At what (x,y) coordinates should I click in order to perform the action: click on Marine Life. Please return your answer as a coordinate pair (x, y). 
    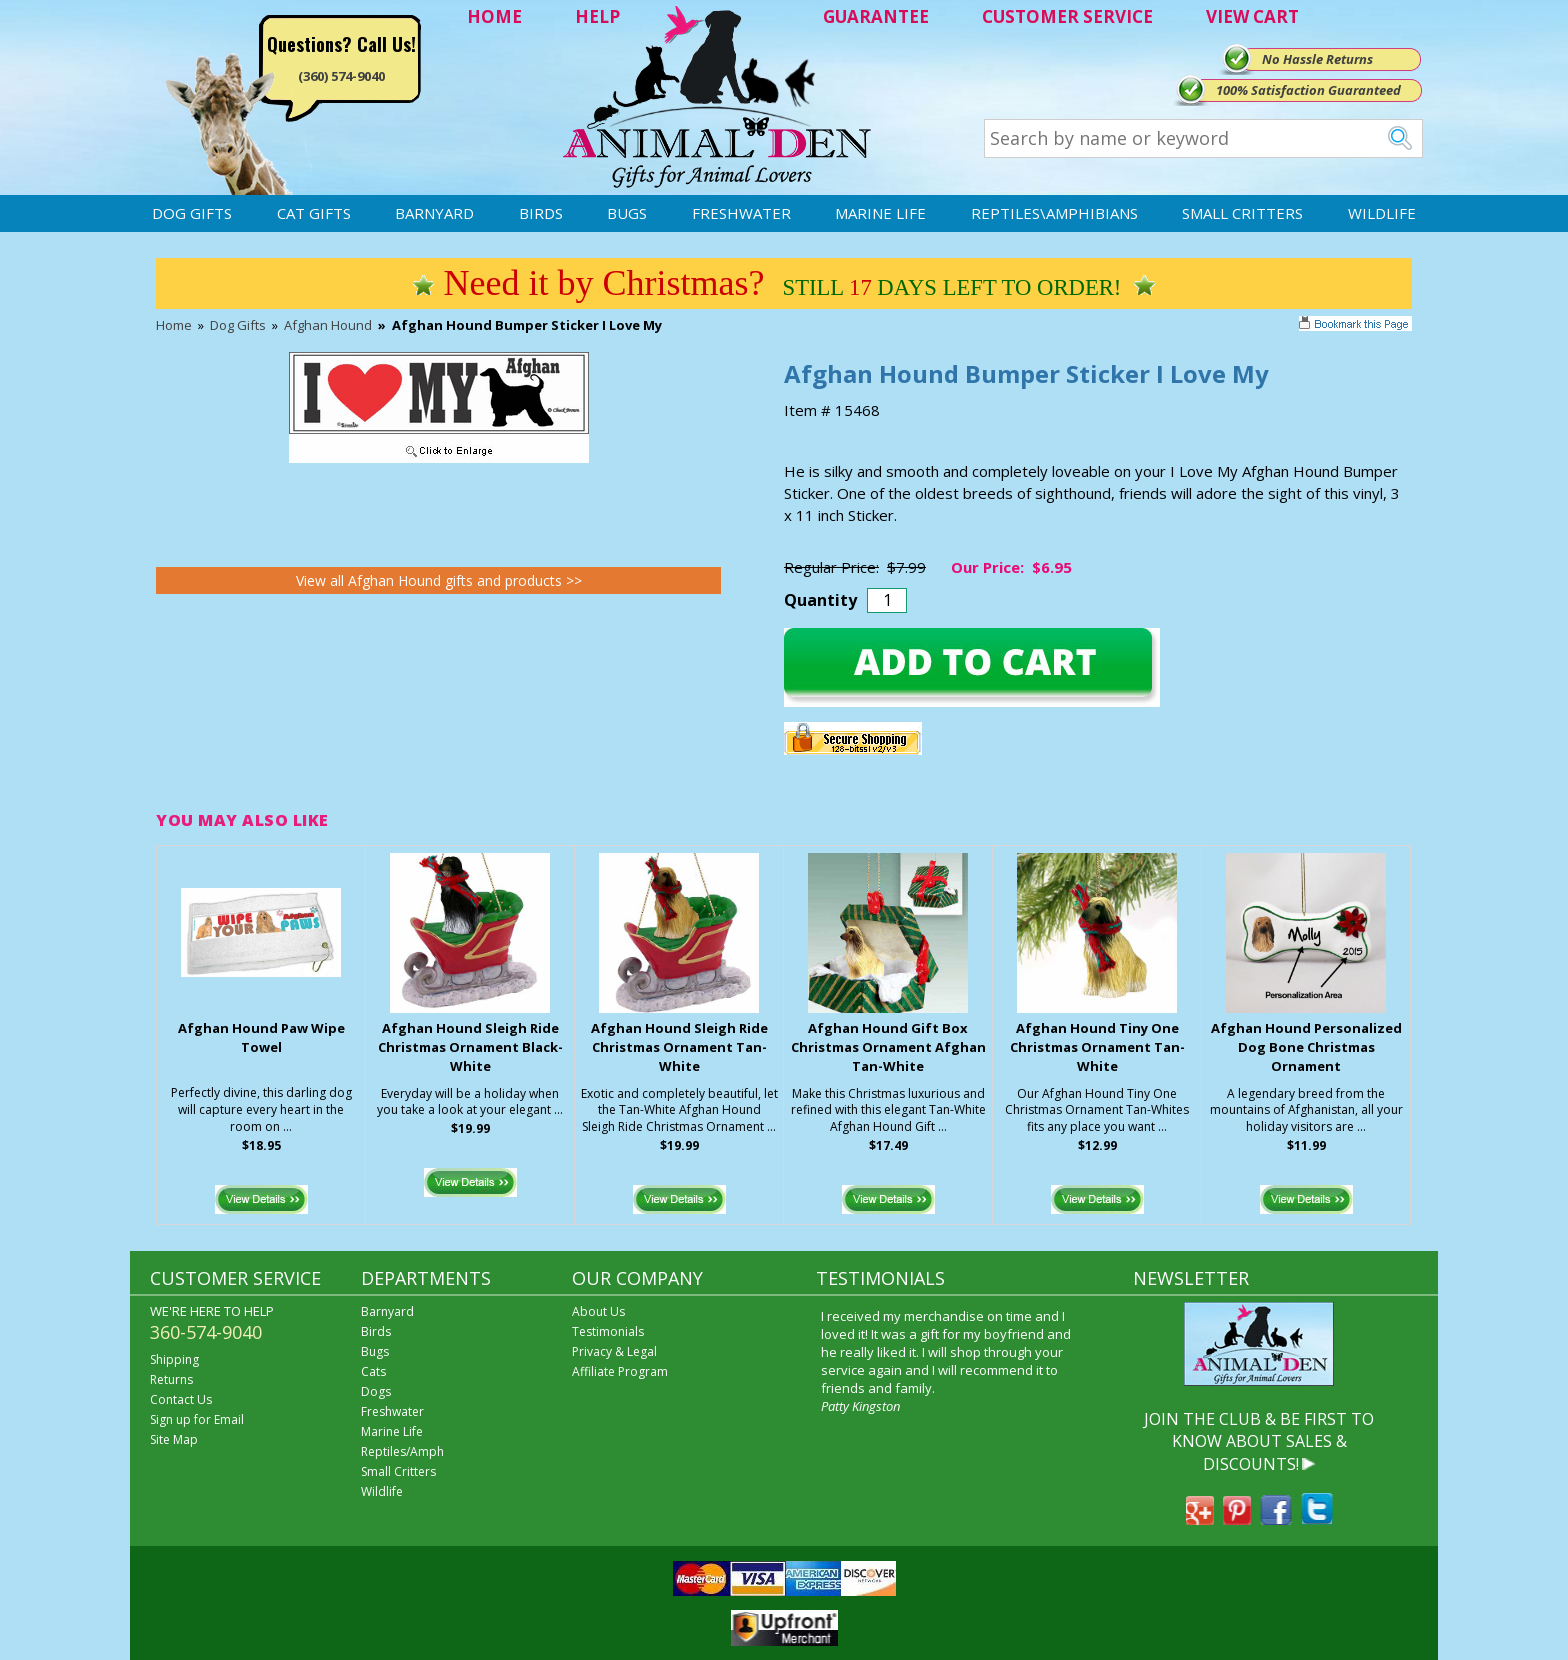
    Looking at the image, I should click on (880, 213).